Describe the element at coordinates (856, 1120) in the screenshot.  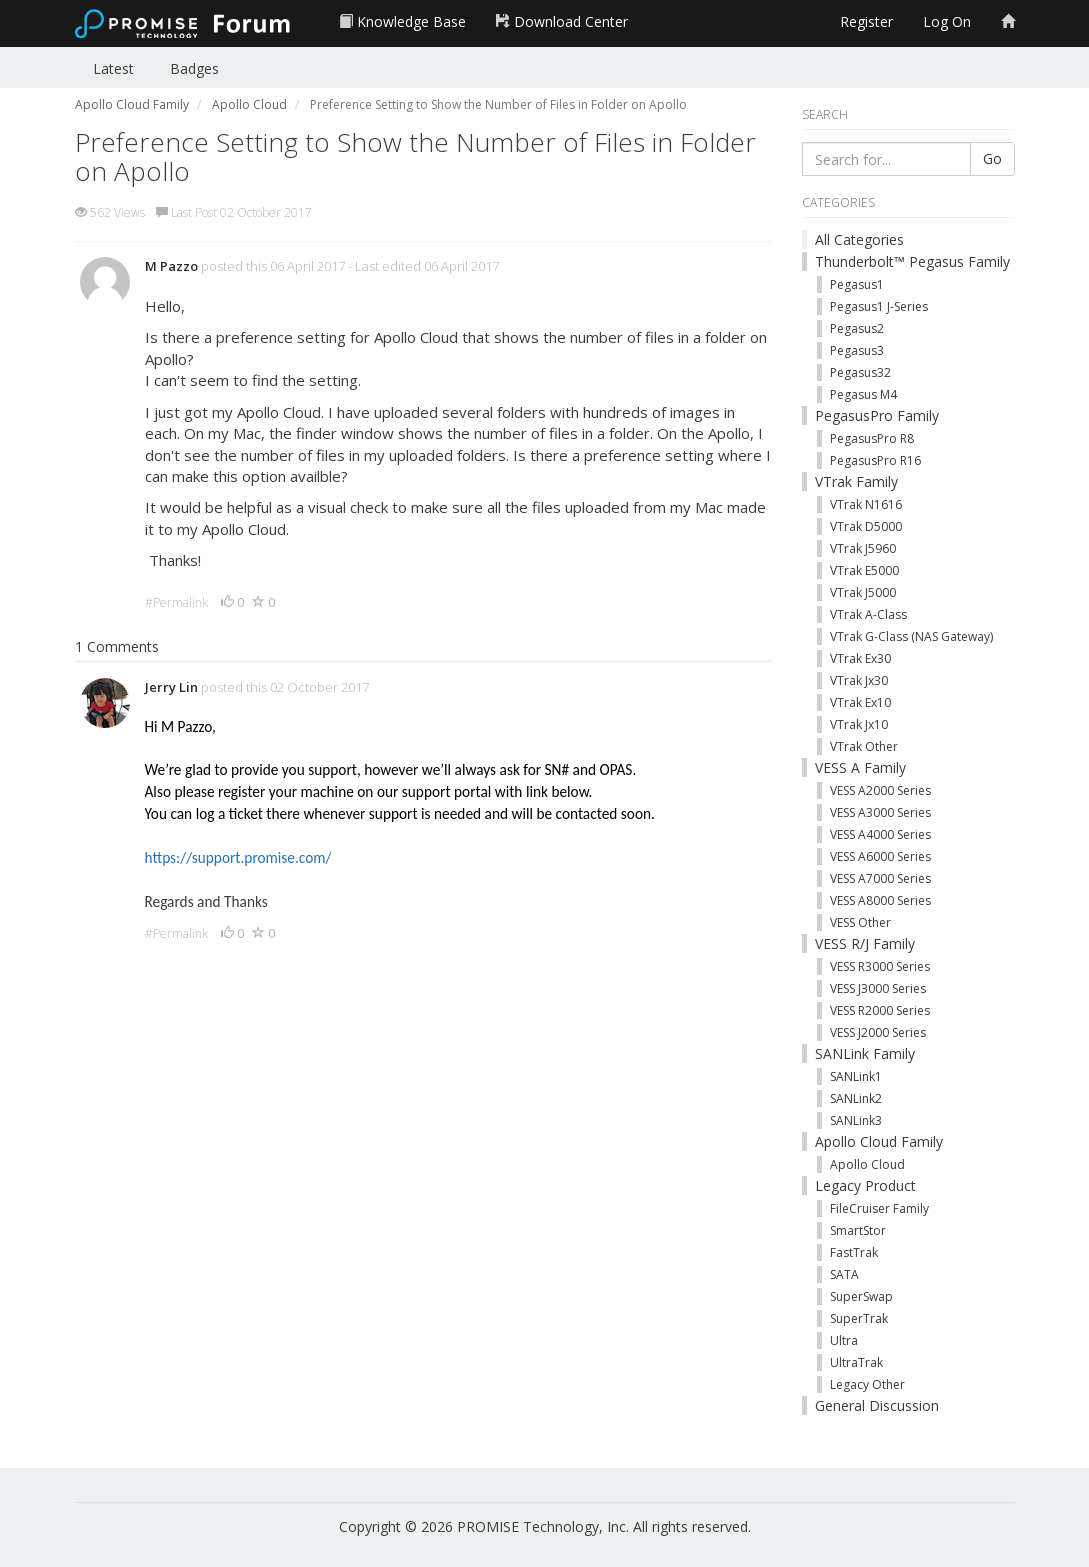
I see `SANLink3` at that location.